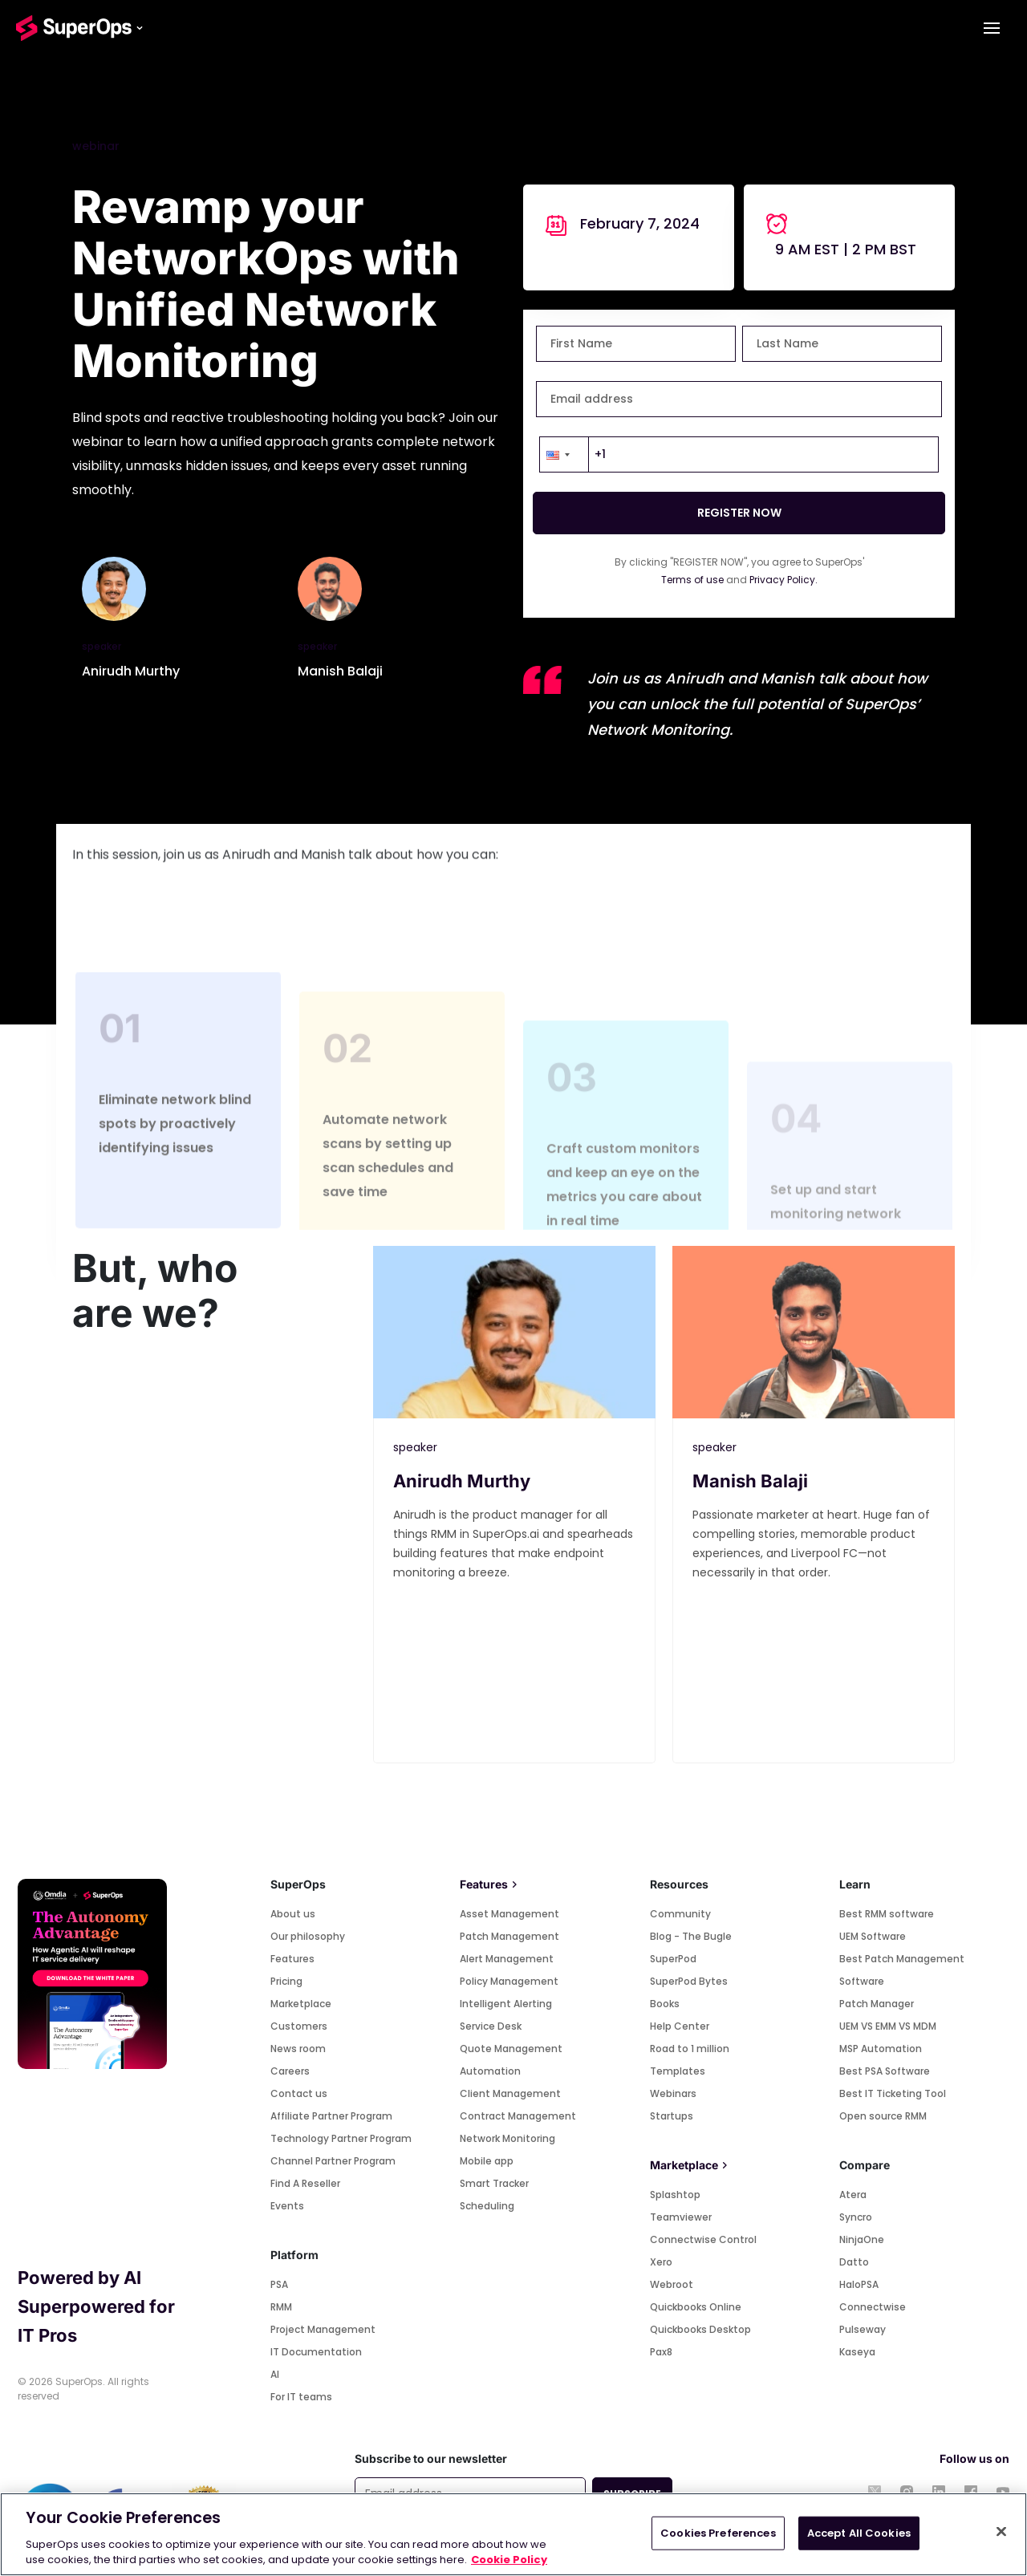  What do you see at coordinates (305, 2183) in the screenshot?
I see `Find A Reseller` at bounding box center [305, 2183].